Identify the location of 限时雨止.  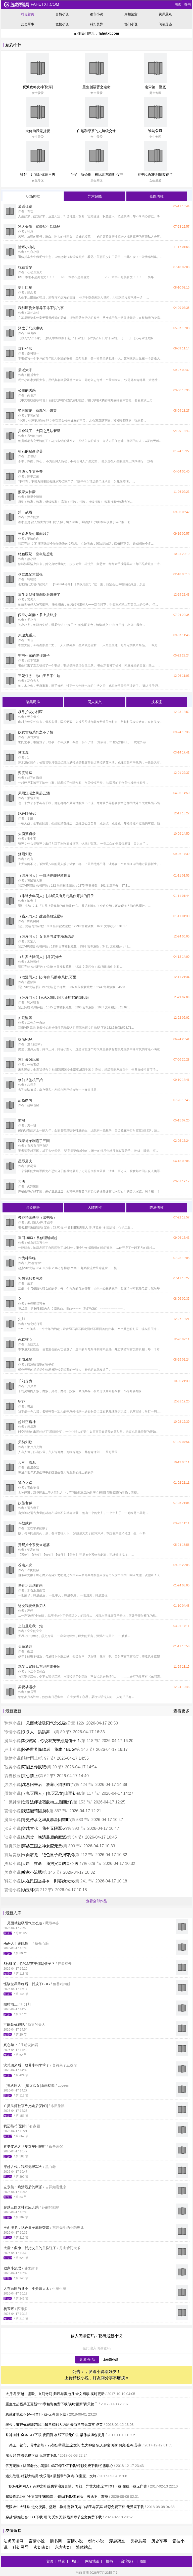
(30, 1758).